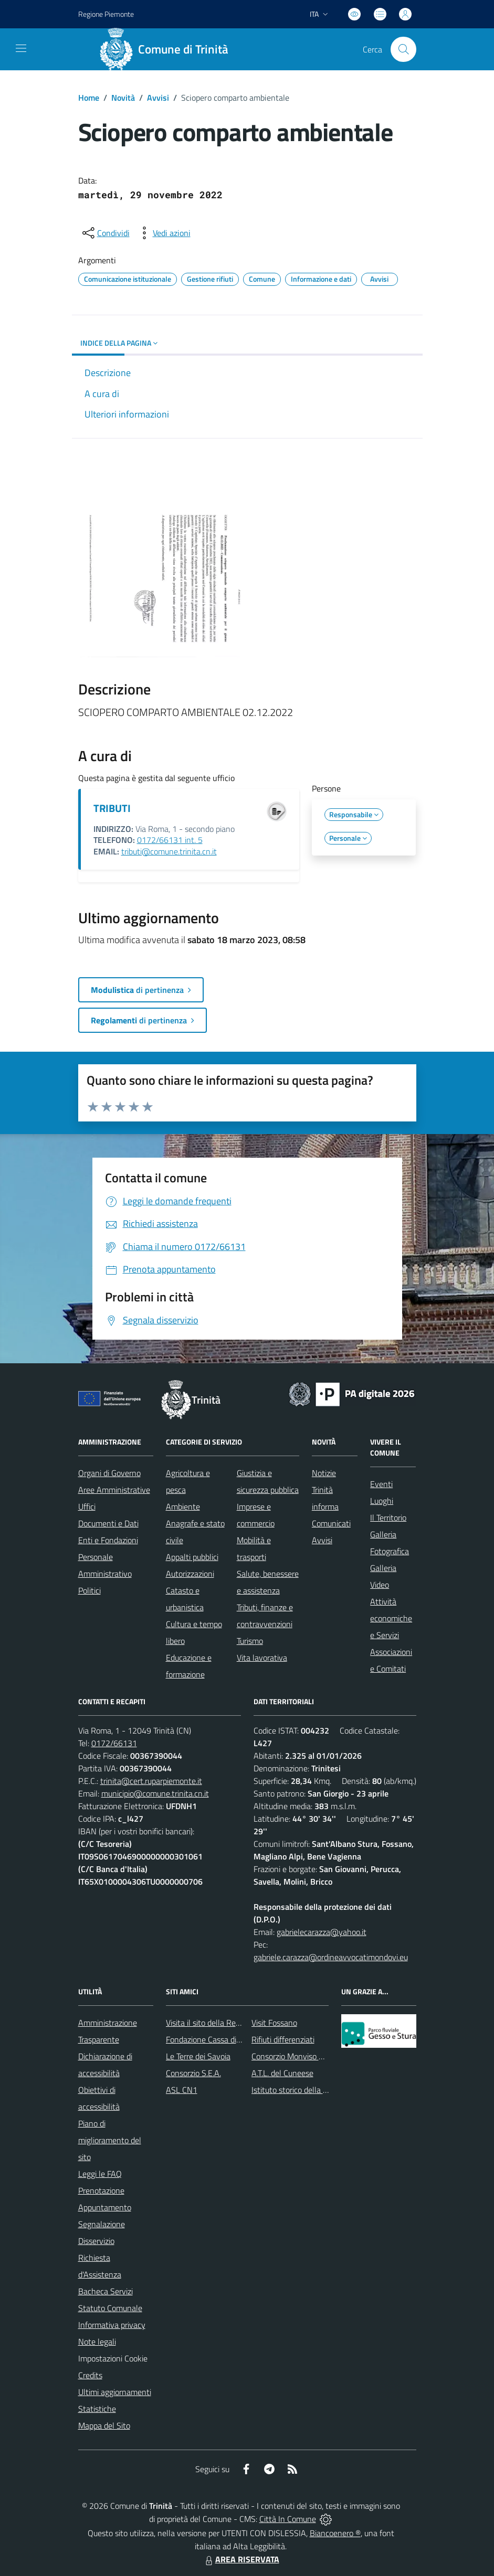 The height and width of the screenshot is (2576, 494). Describe the element at coordinates (282, 2039) in the screenshot. I see `Rifiuti differenziati` at that location.